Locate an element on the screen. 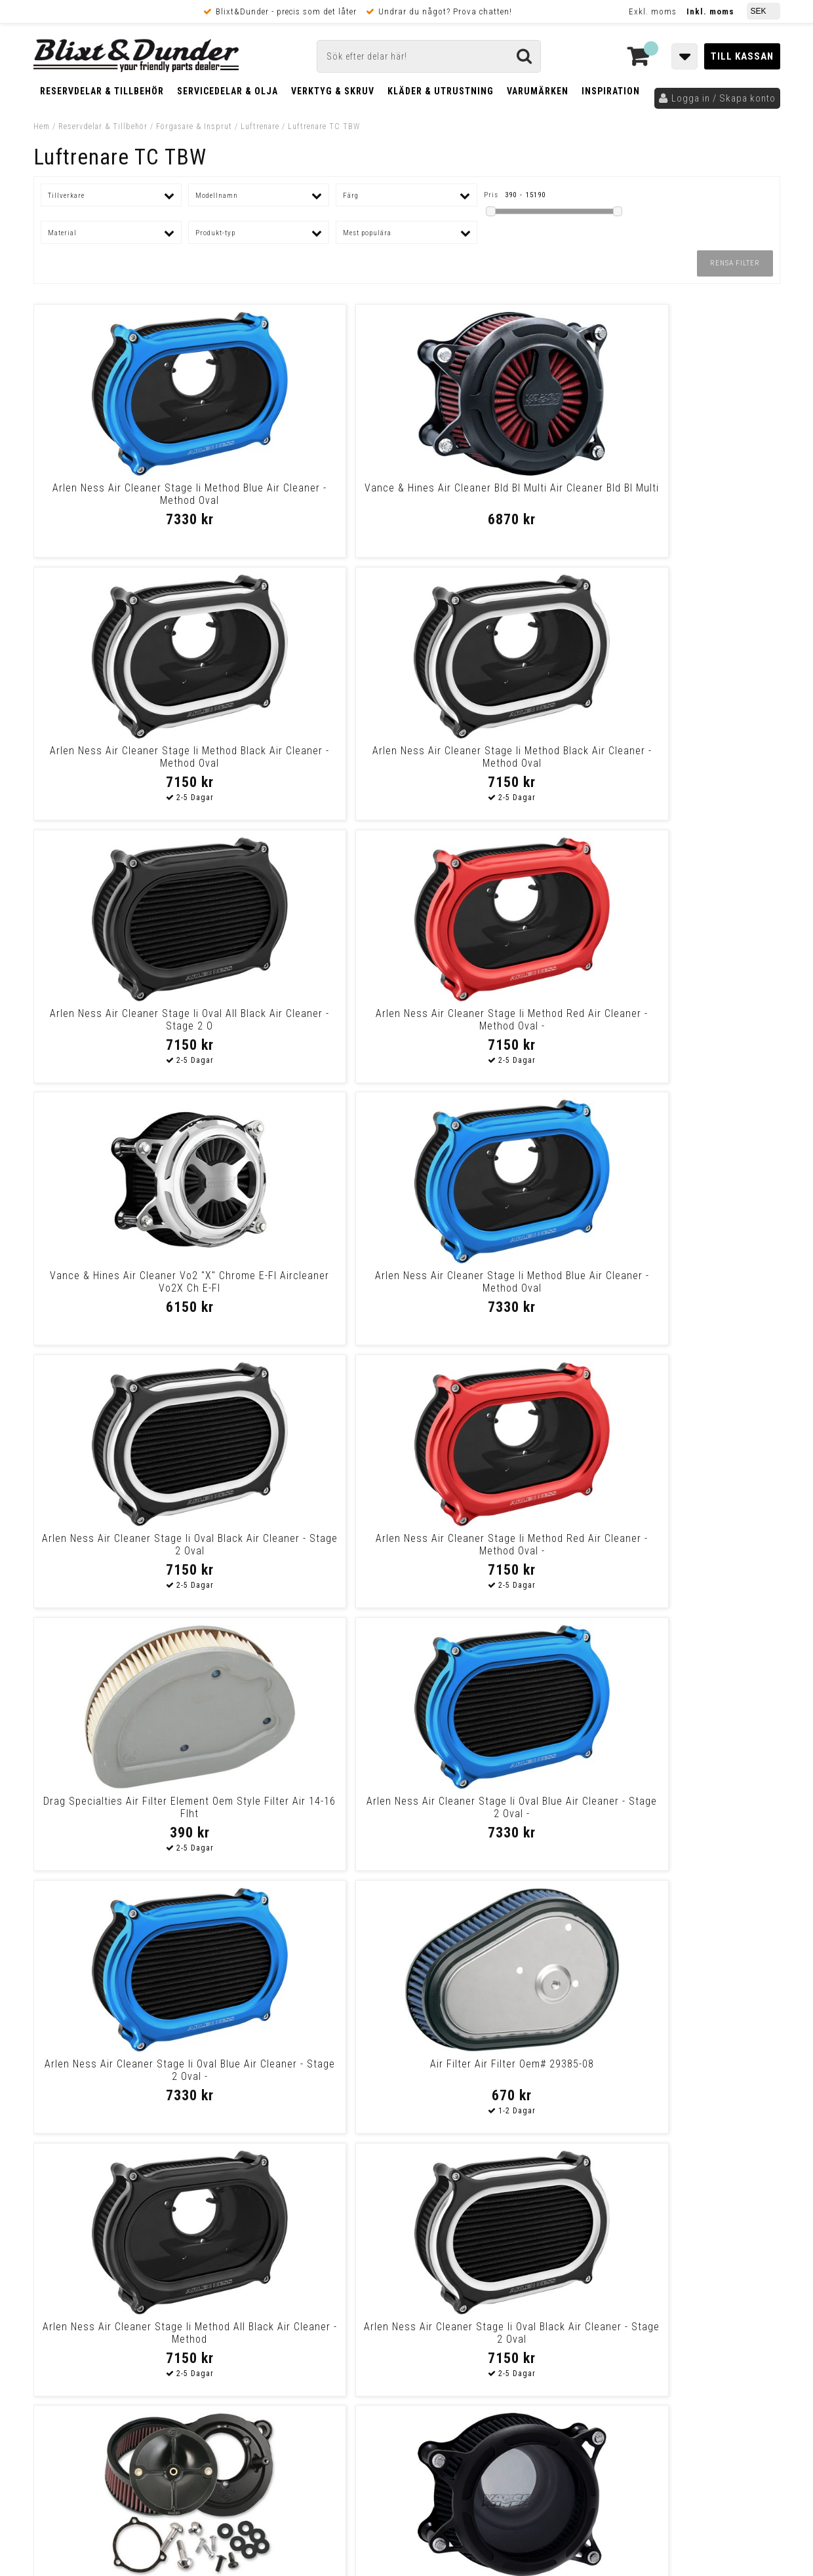 This screenshot has height=2576, width=813. Vance & Hines Air Cleaner V02X Ch E-Fl Air Cleaner V02X Ch E-Fl is located at coordinates (501, 2070).